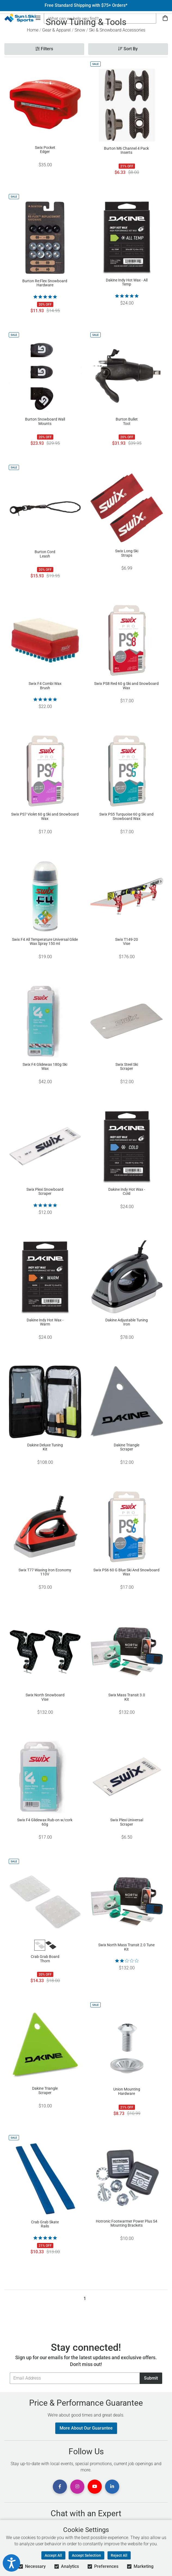 This screenshot has width=172, height=2576. Describe the element at coordinates (53, 2555) in the screenshot. I see `Accept All` at that location.